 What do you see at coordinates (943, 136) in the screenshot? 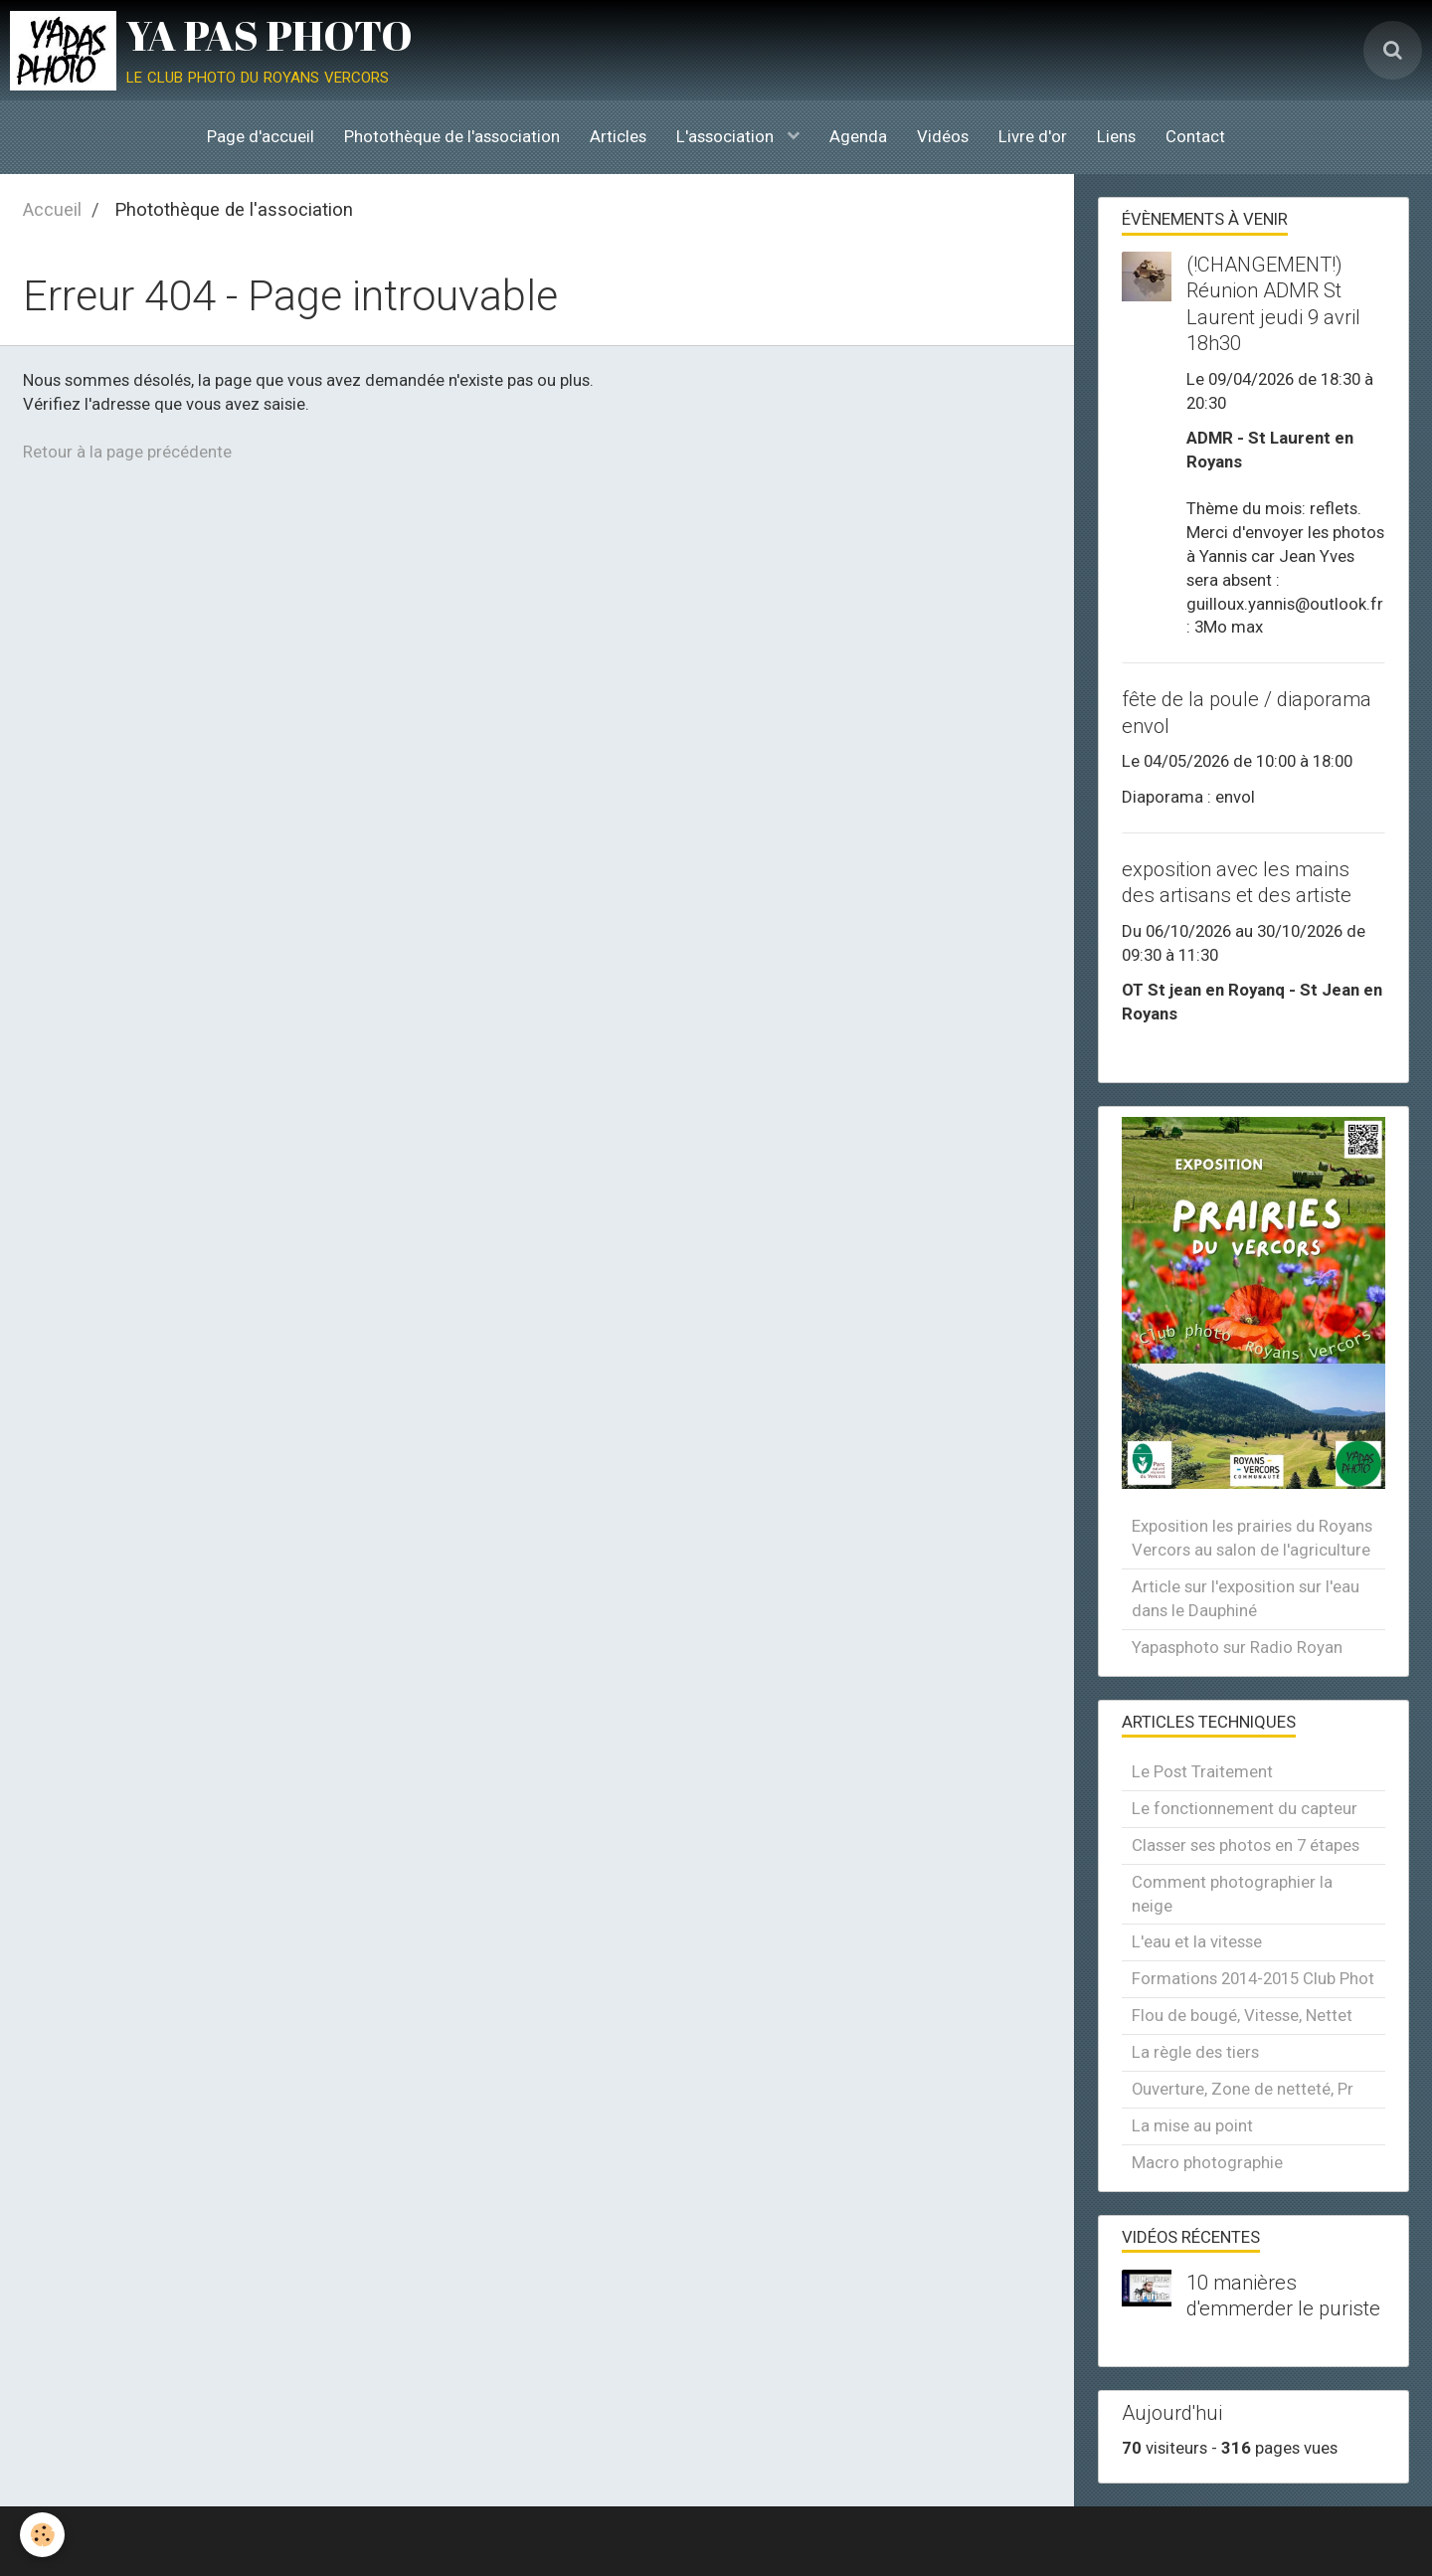
I see `Vidéos` at bounding box center [943, 136].